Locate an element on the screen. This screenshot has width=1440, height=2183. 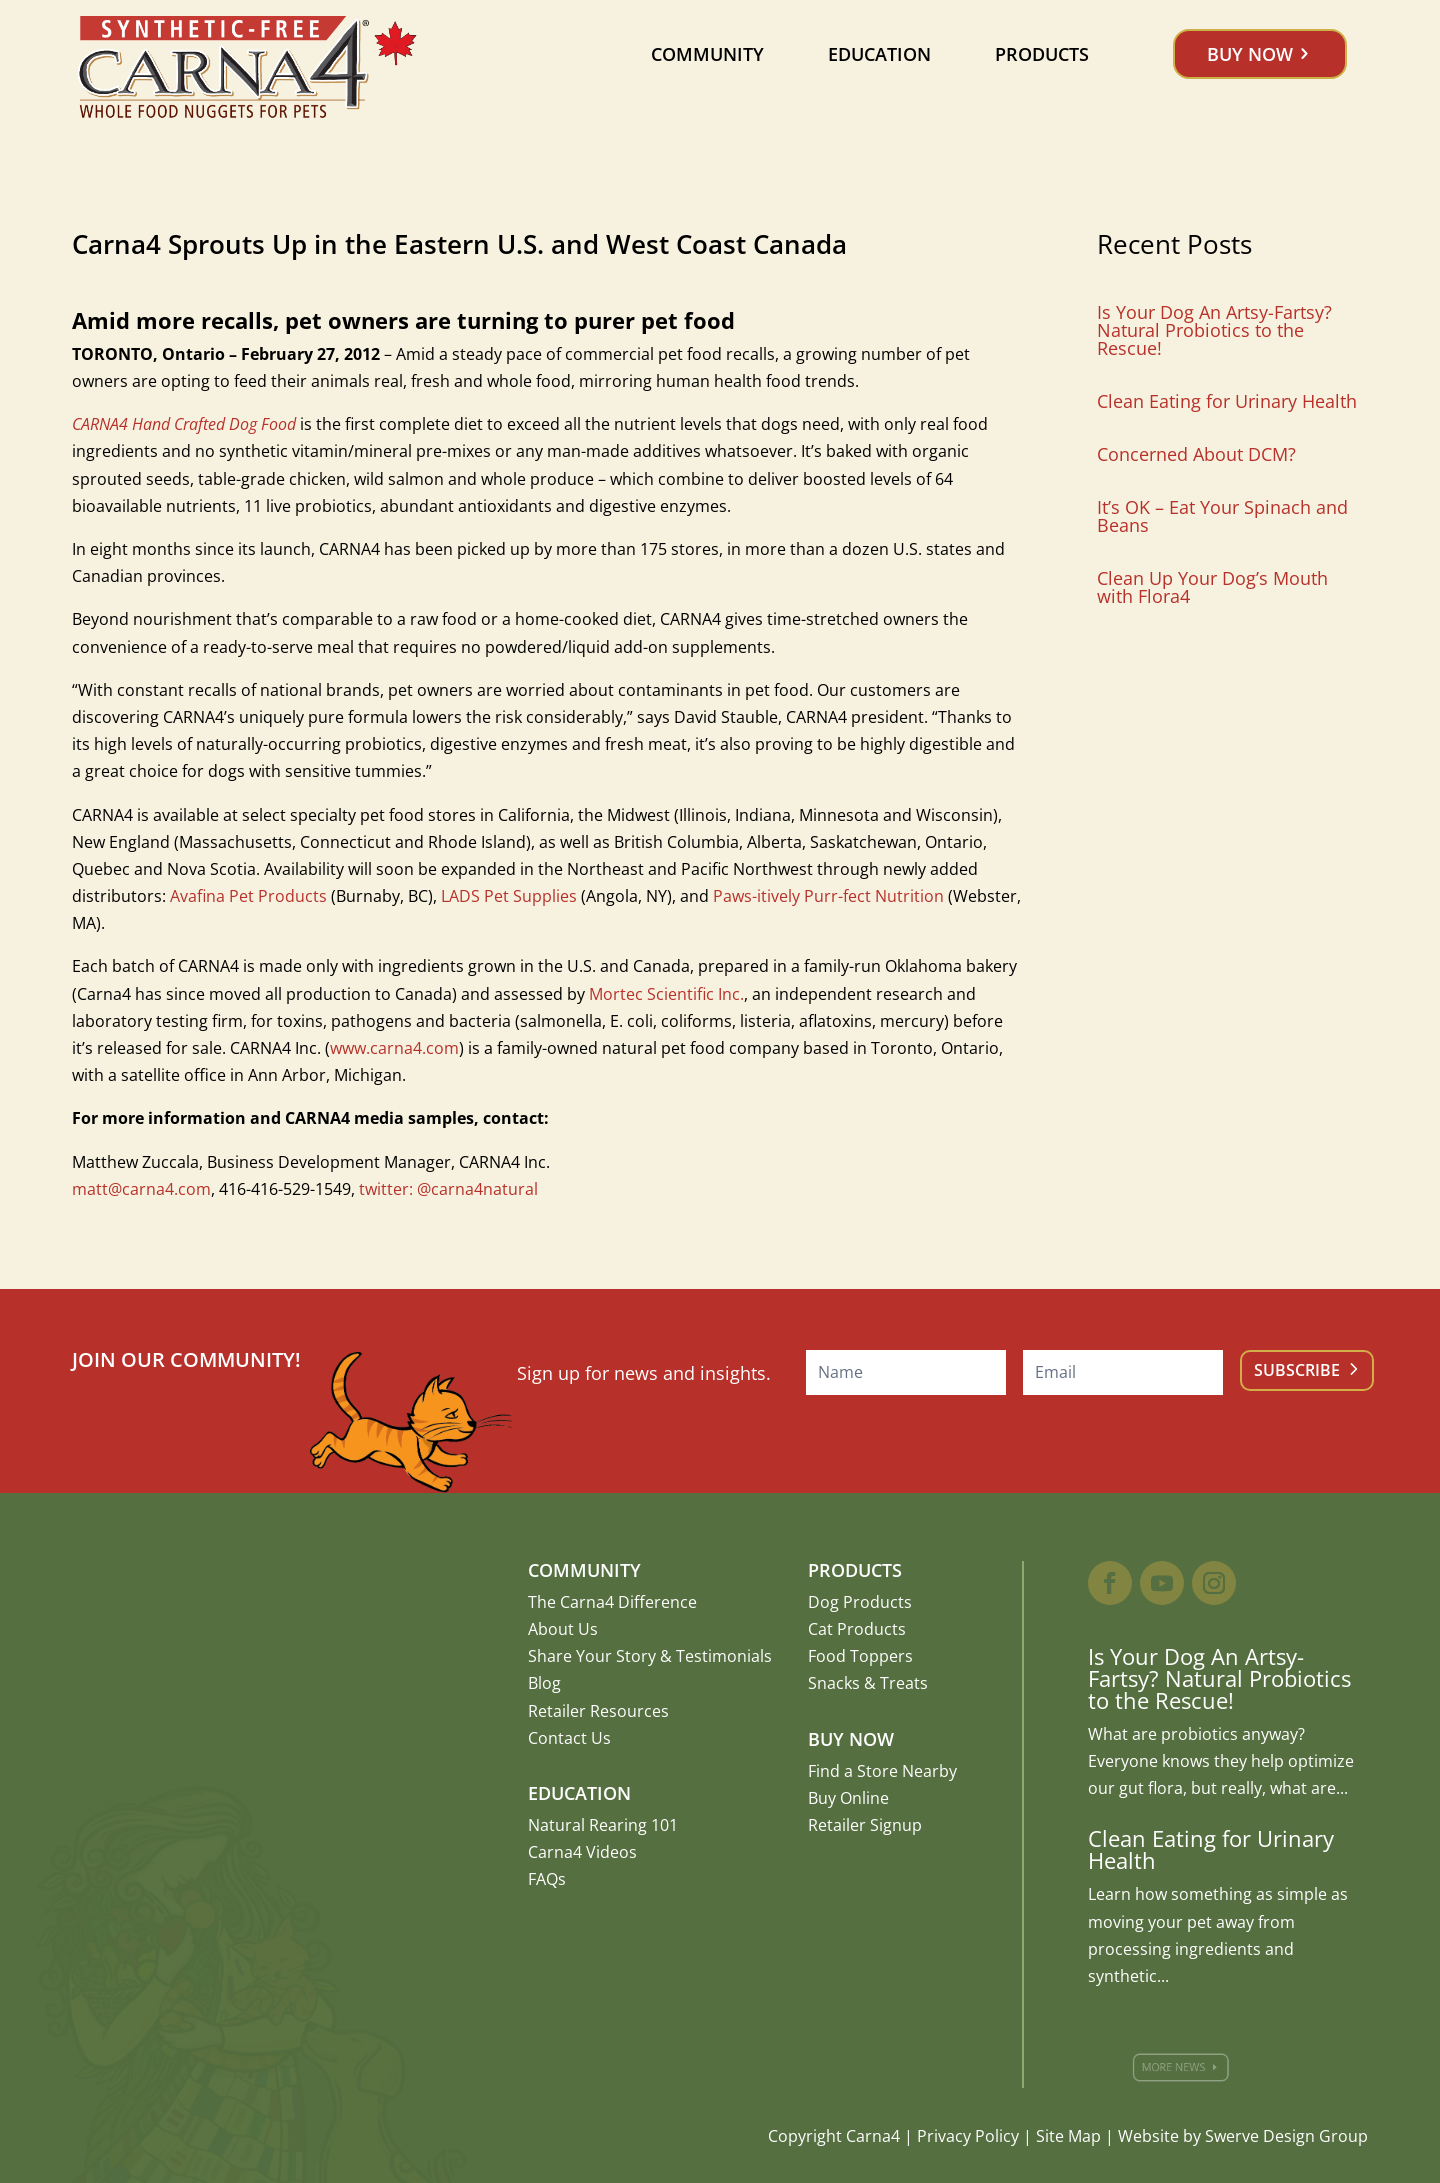
Subscribe is located at coordinates (1297, 1370).